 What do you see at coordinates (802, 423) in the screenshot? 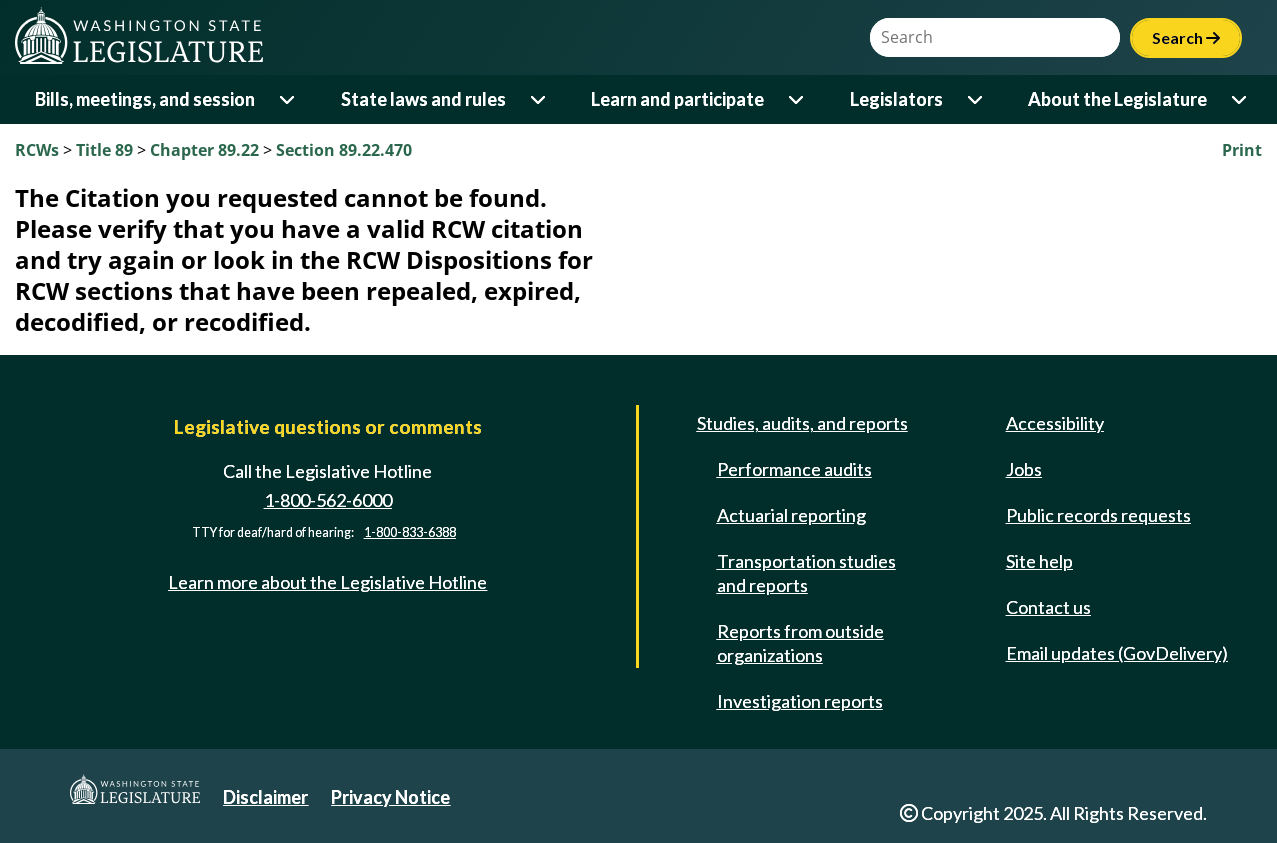
I see `Studies, audits, and reports` at bounding box center [802, 423].